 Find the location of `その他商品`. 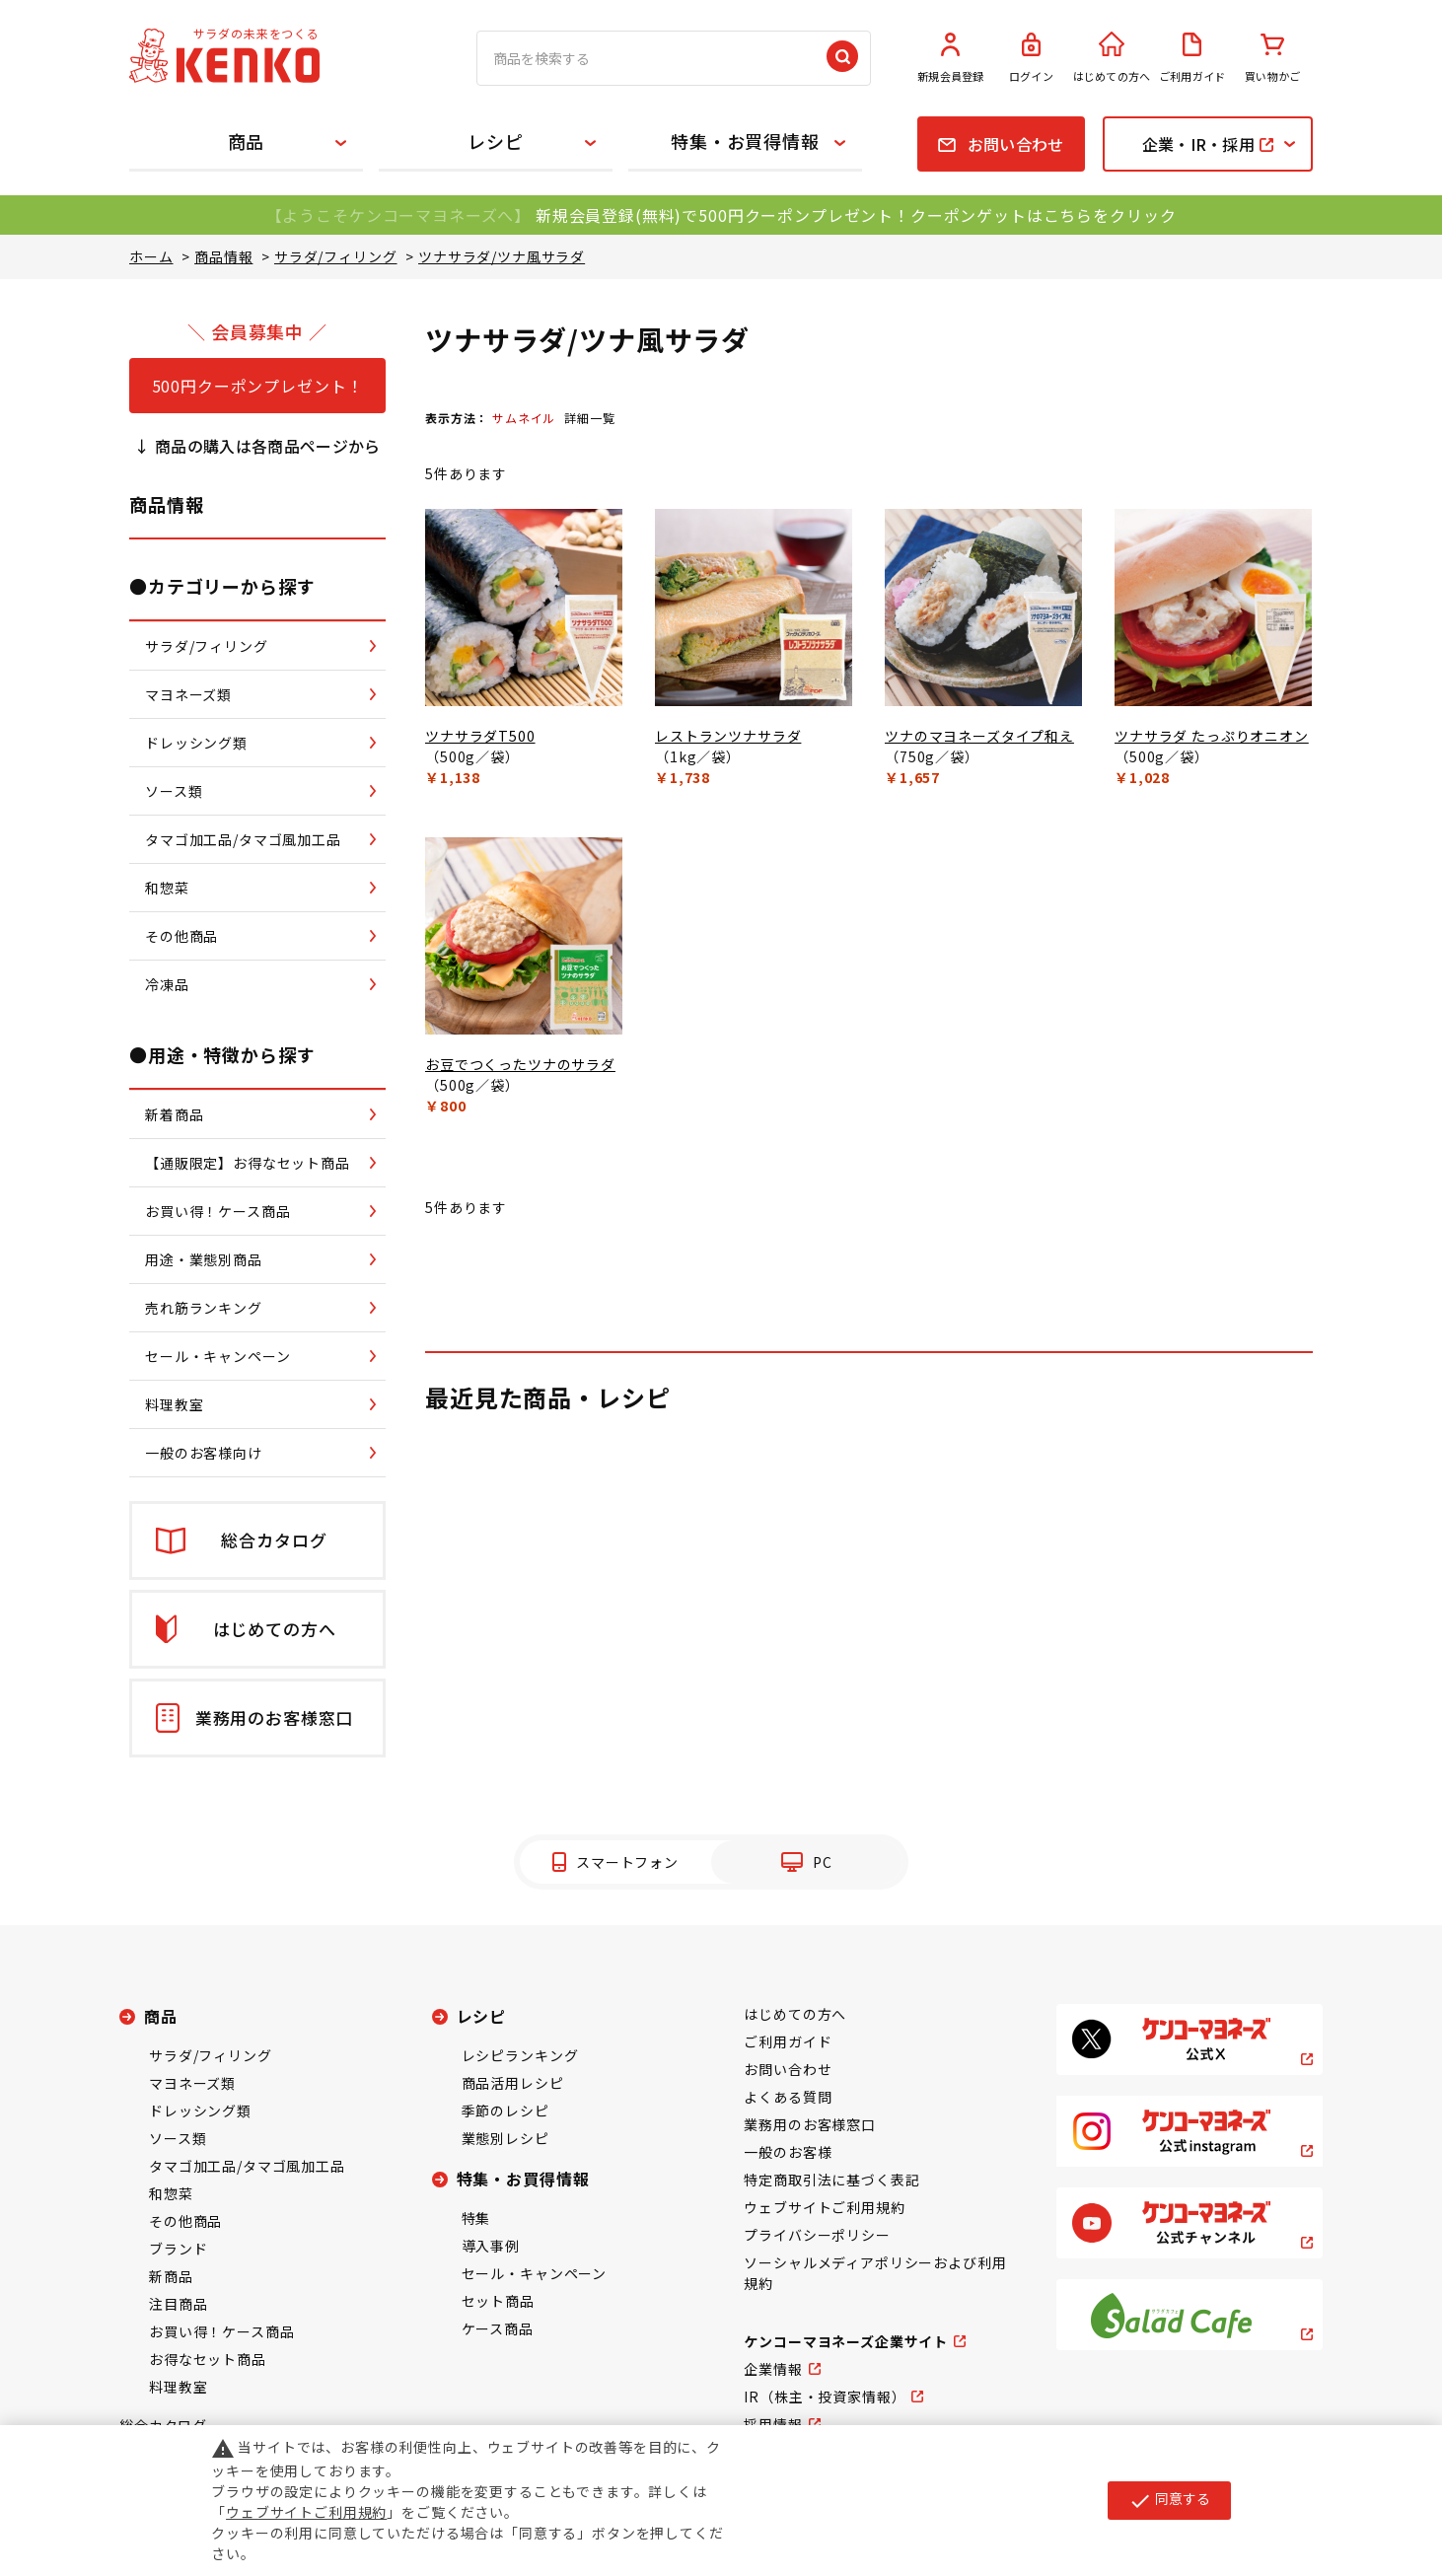

その他商品 is located at coordinates (185, 2221).